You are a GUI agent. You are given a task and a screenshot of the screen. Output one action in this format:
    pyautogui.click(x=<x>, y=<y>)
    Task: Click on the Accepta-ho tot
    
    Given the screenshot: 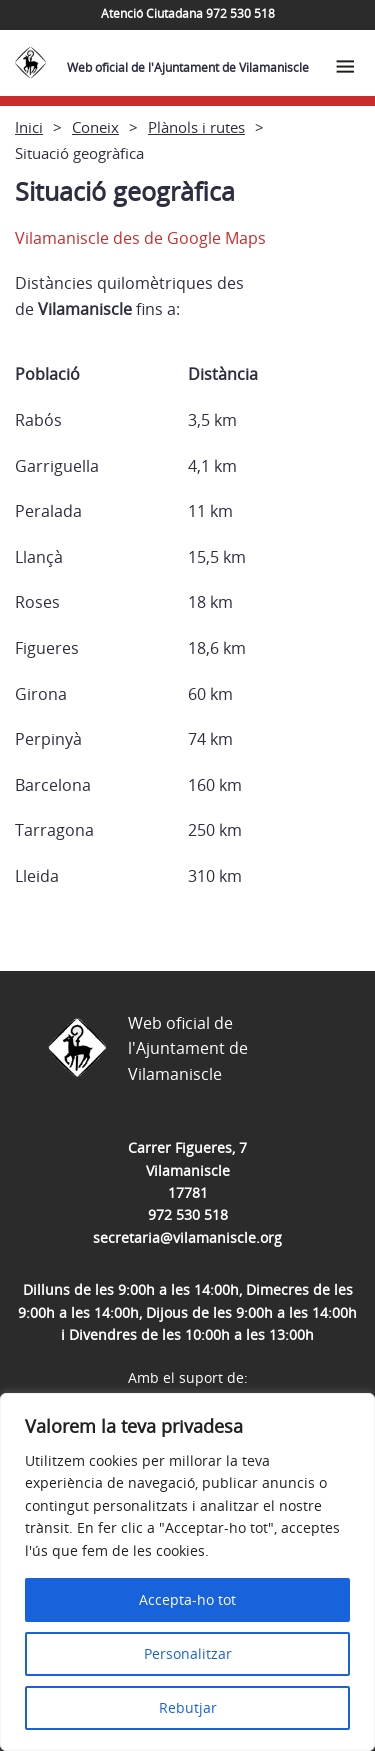 What is the action you would take?
    pyautogui.click(x=187, y=1599)
    